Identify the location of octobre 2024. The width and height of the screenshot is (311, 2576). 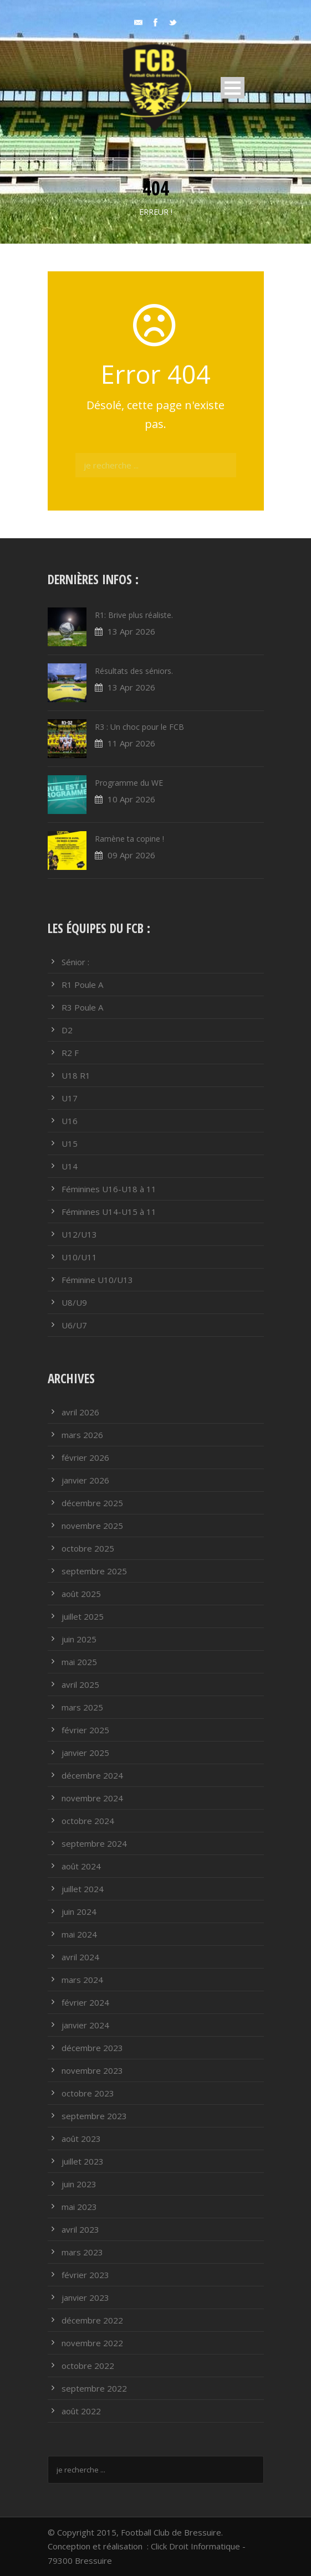
(88, 1820).